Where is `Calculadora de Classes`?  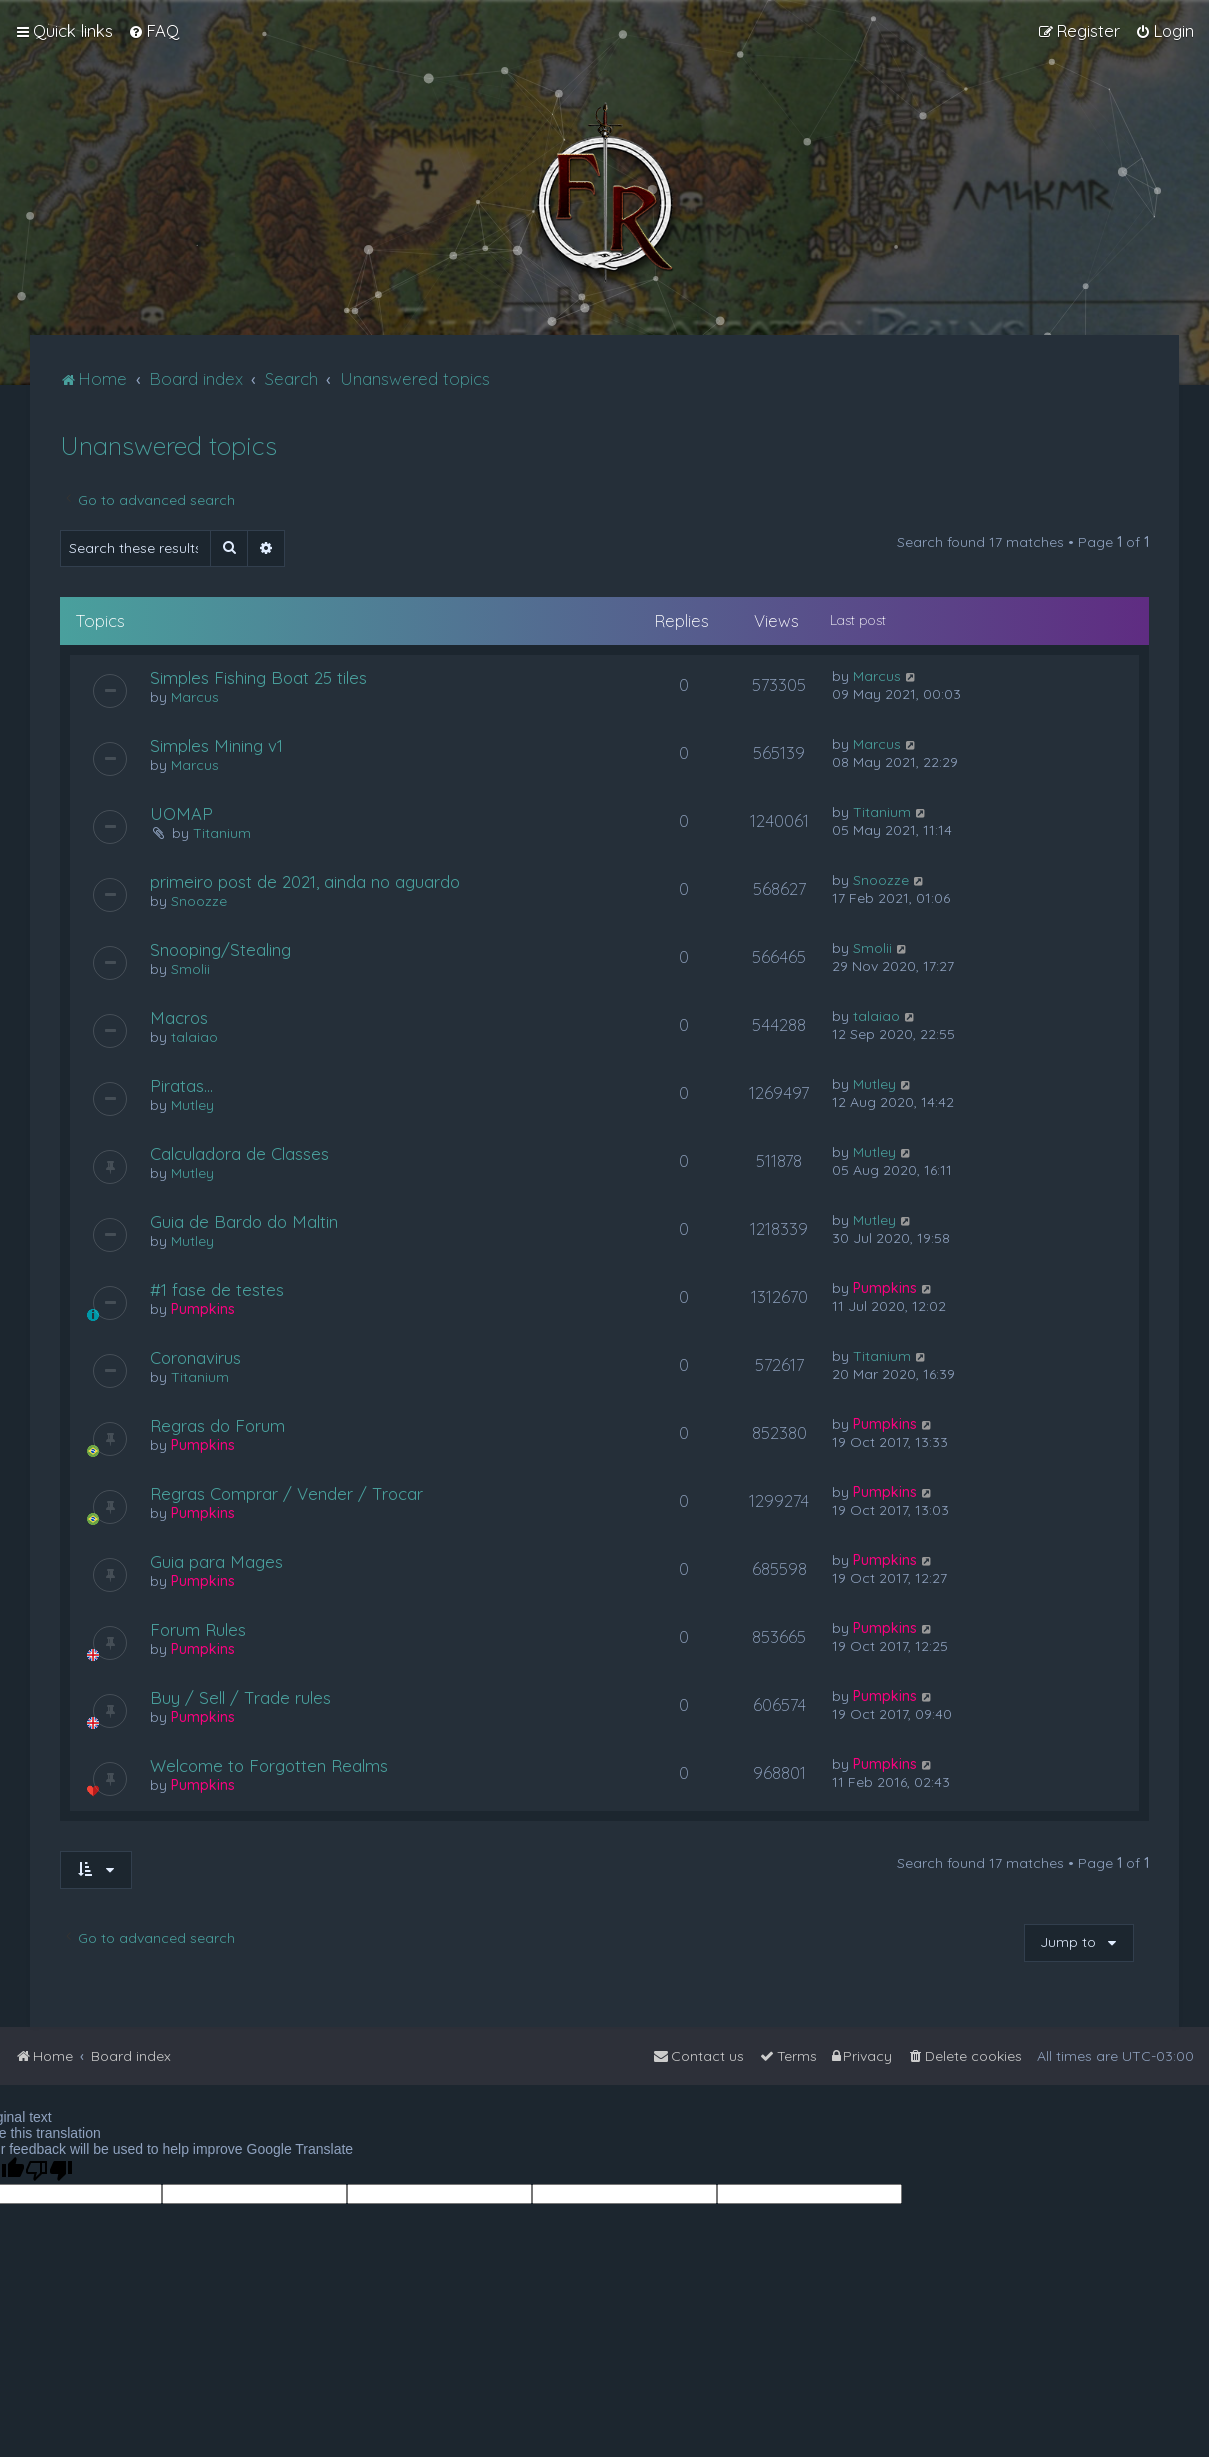 Calculadora de Classes is located at coordinates (239, 1153).